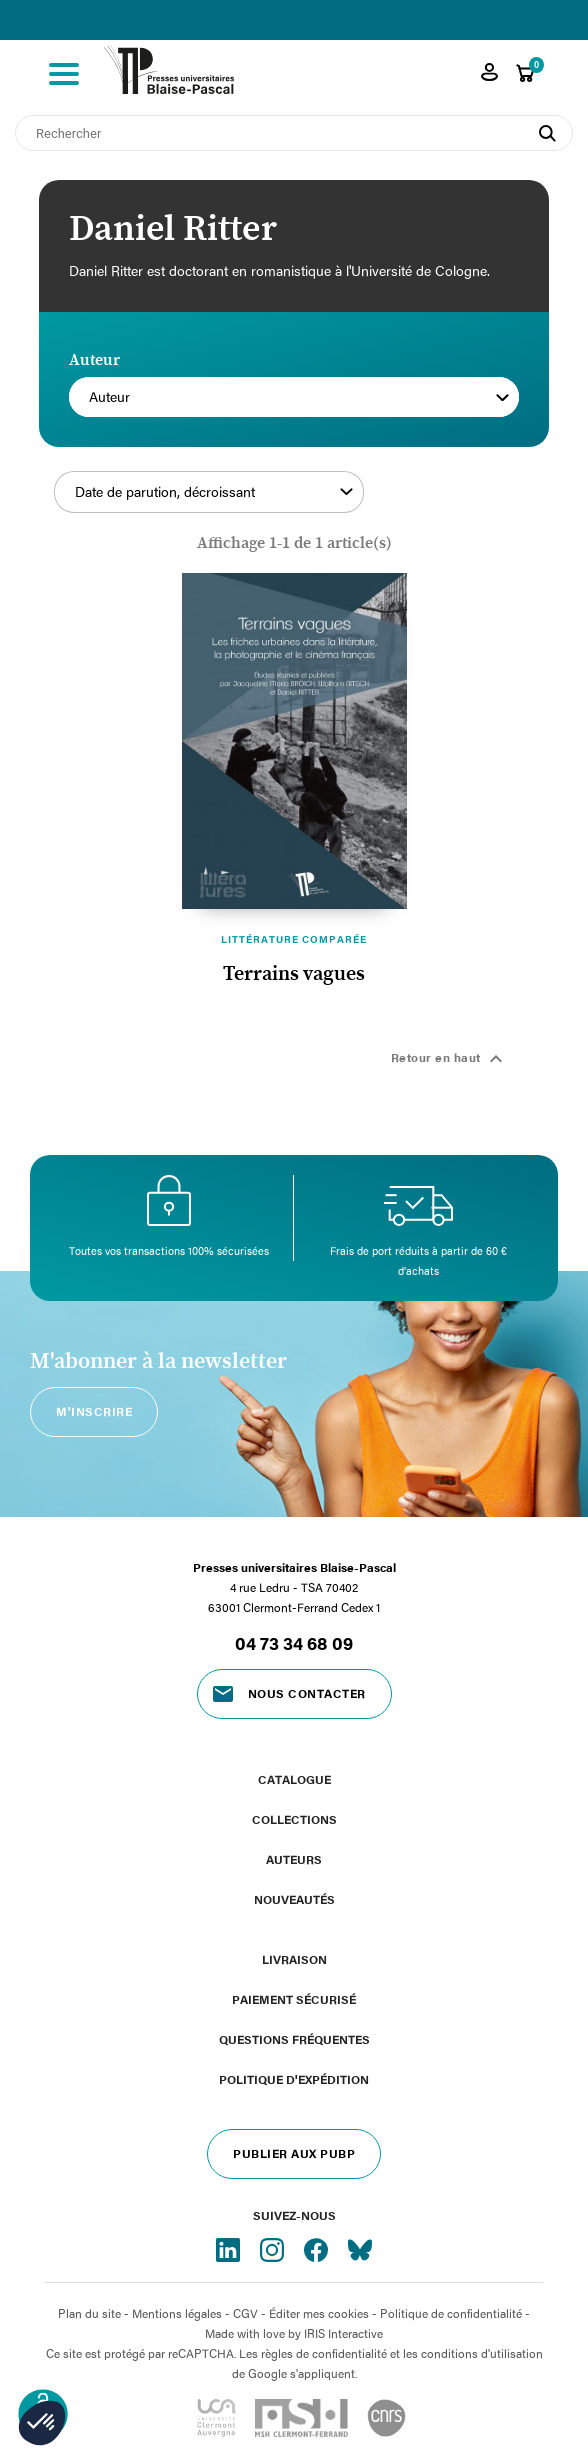  What do you see at coordinates (451, 2313) in the screenshot?
I see `Politique de confidentialité` at bounding box center [451, 2313].